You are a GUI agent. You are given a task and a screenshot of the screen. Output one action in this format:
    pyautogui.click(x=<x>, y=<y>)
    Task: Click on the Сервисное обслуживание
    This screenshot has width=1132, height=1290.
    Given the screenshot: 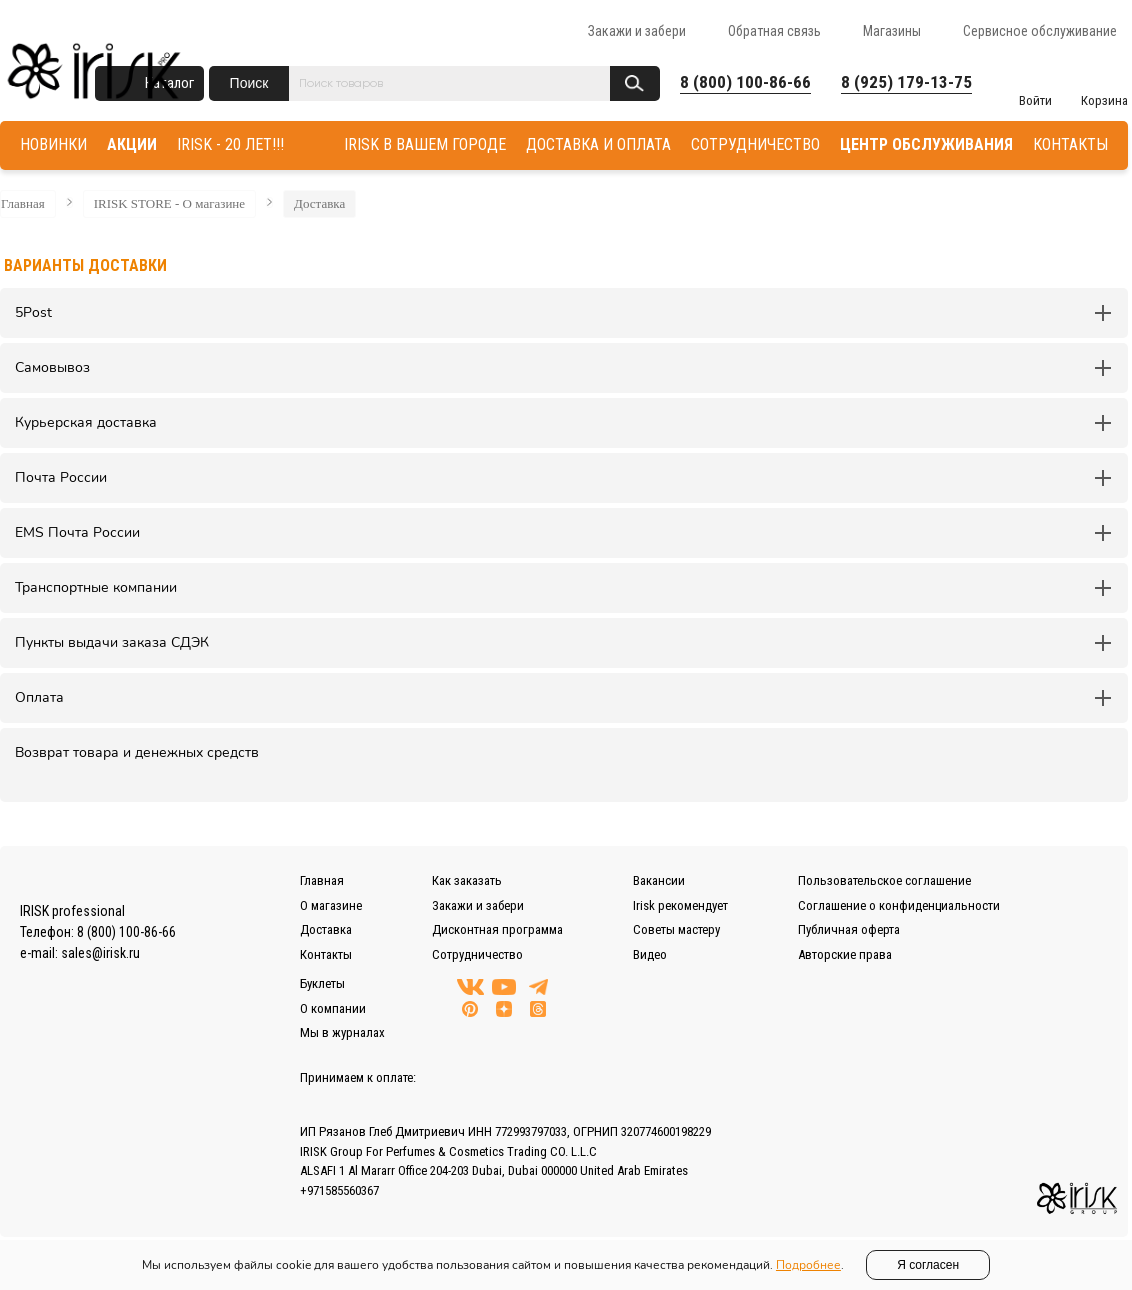 What is the action you would take?
    pyautogui.click(x=1040, y=31)
    